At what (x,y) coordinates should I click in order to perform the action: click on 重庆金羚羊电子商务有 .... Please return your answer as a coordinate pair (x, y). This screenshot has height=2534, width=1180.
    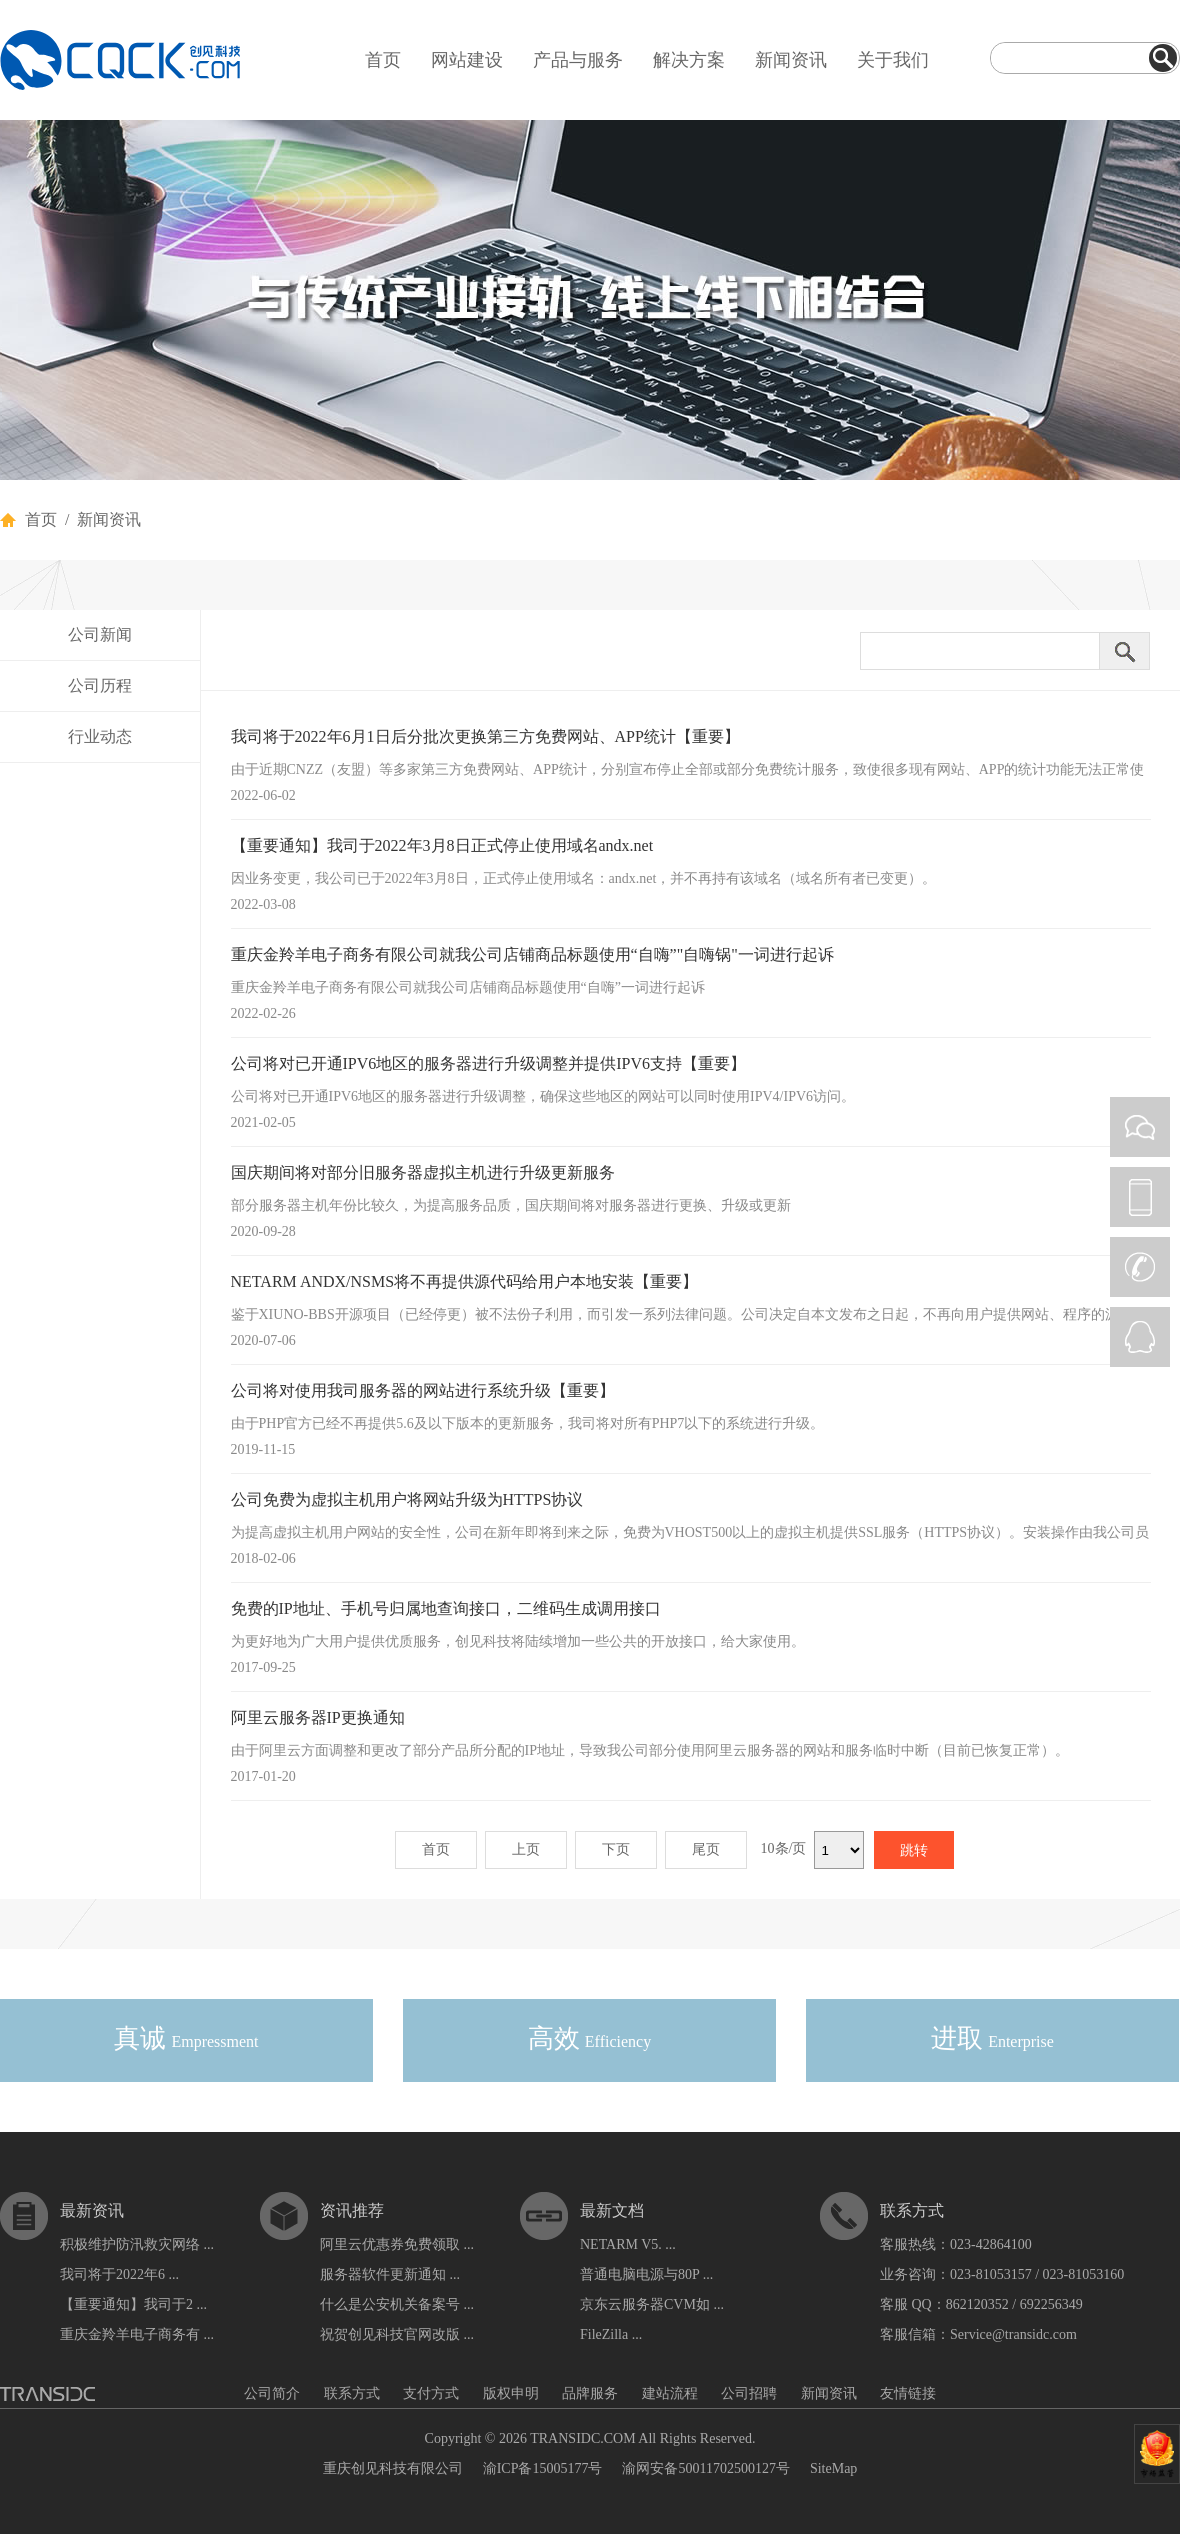
    Looking at the image, I should click on (137, 2334).